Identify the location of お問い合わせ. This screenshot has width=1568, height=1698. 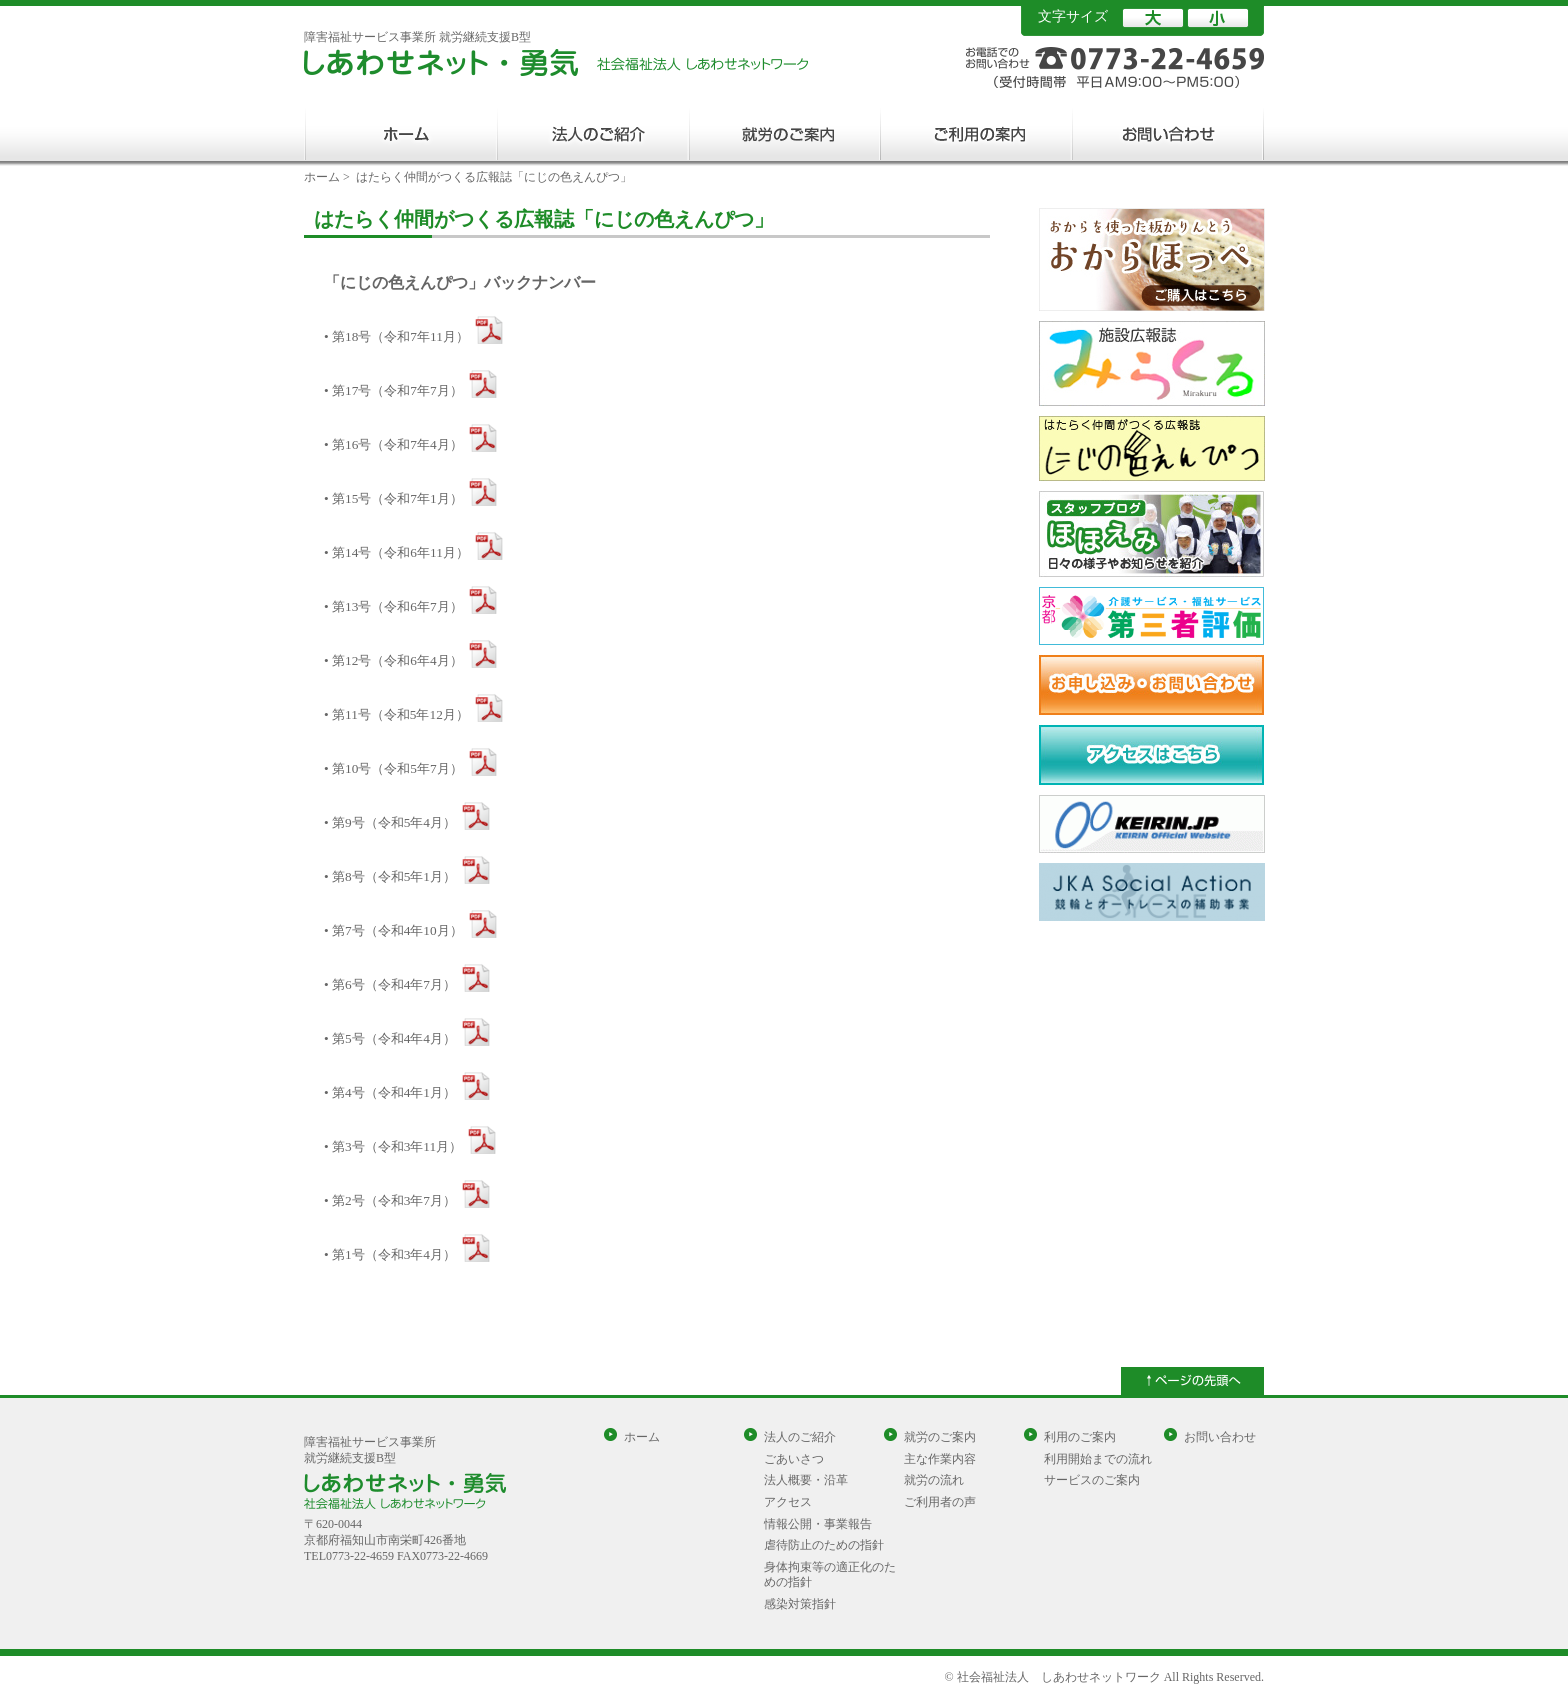
(1220, 1437).